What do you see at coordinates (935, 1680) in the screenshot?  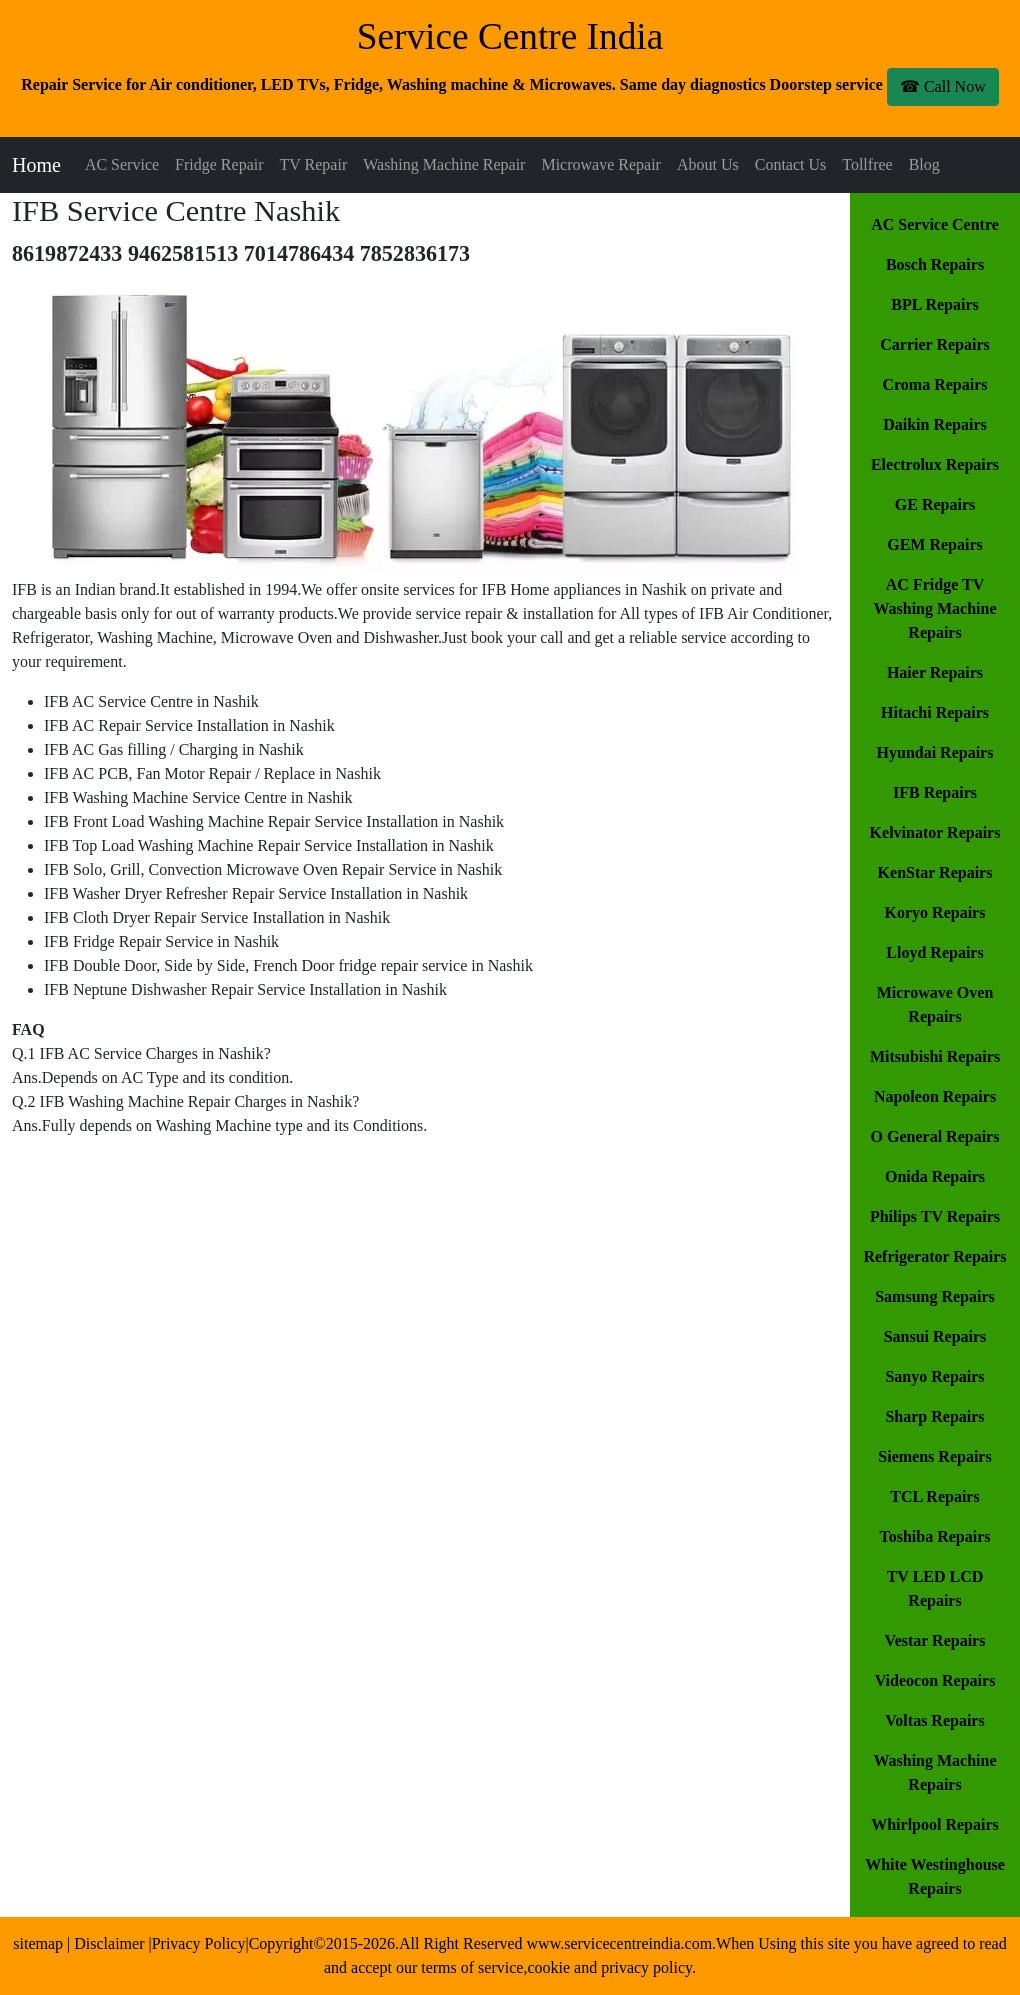 I see `Videocon Repairs` at bounding box center [935, 1680].